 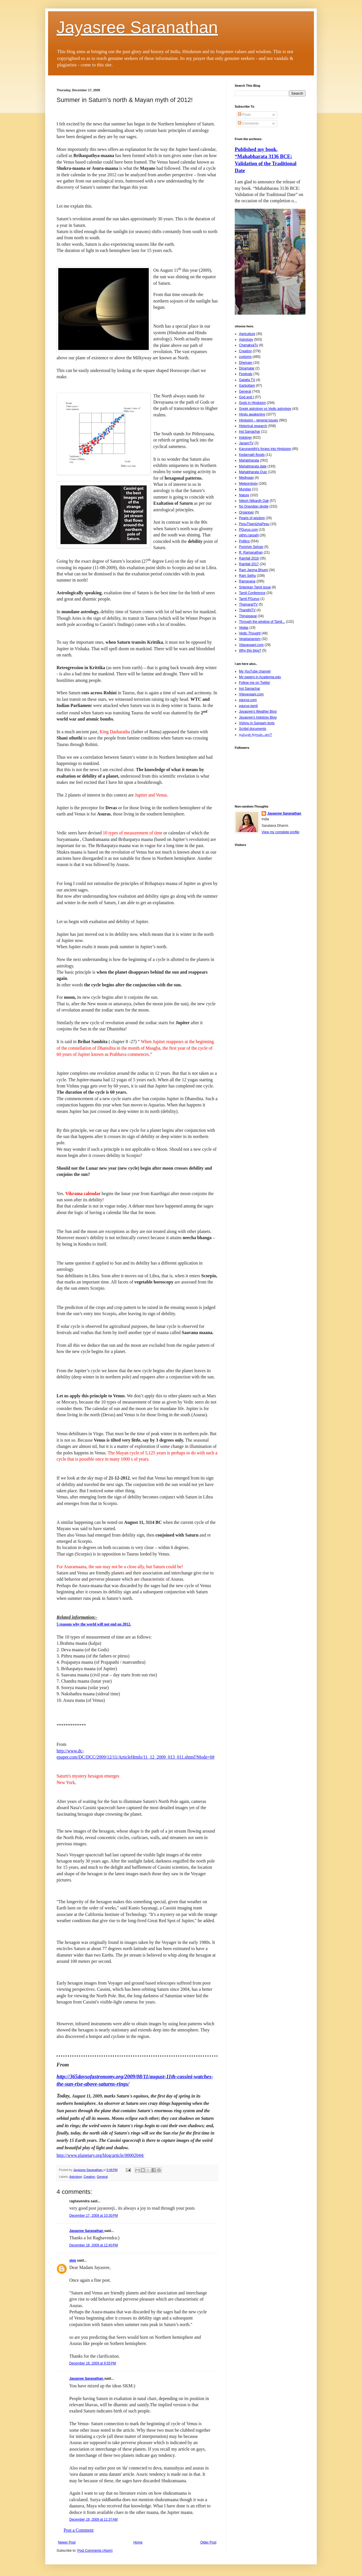 I want to click on Indology, so click(x=245, y=438).